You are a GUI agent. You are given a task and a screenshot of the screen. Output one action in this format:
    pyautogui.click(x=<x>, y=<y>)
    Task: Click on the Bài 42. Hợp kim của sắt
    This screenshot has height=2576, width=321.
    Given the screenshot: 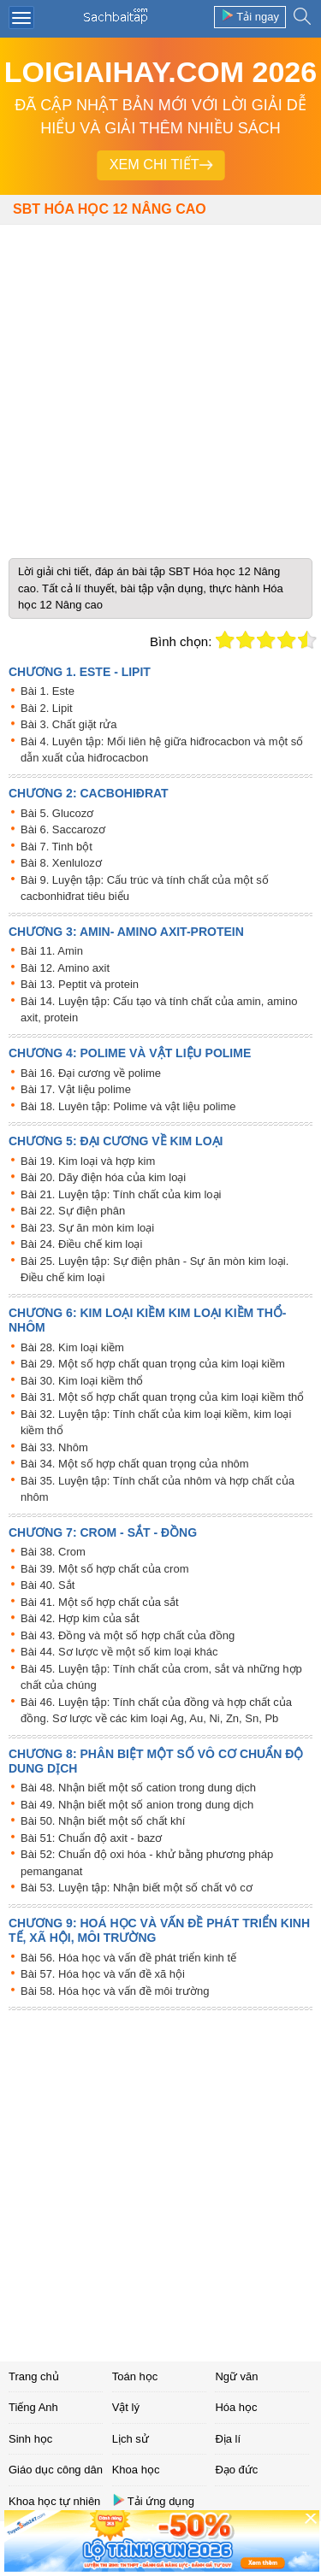 What is the action you would take?
    pyautogui.click(x=80, y=1618)
    